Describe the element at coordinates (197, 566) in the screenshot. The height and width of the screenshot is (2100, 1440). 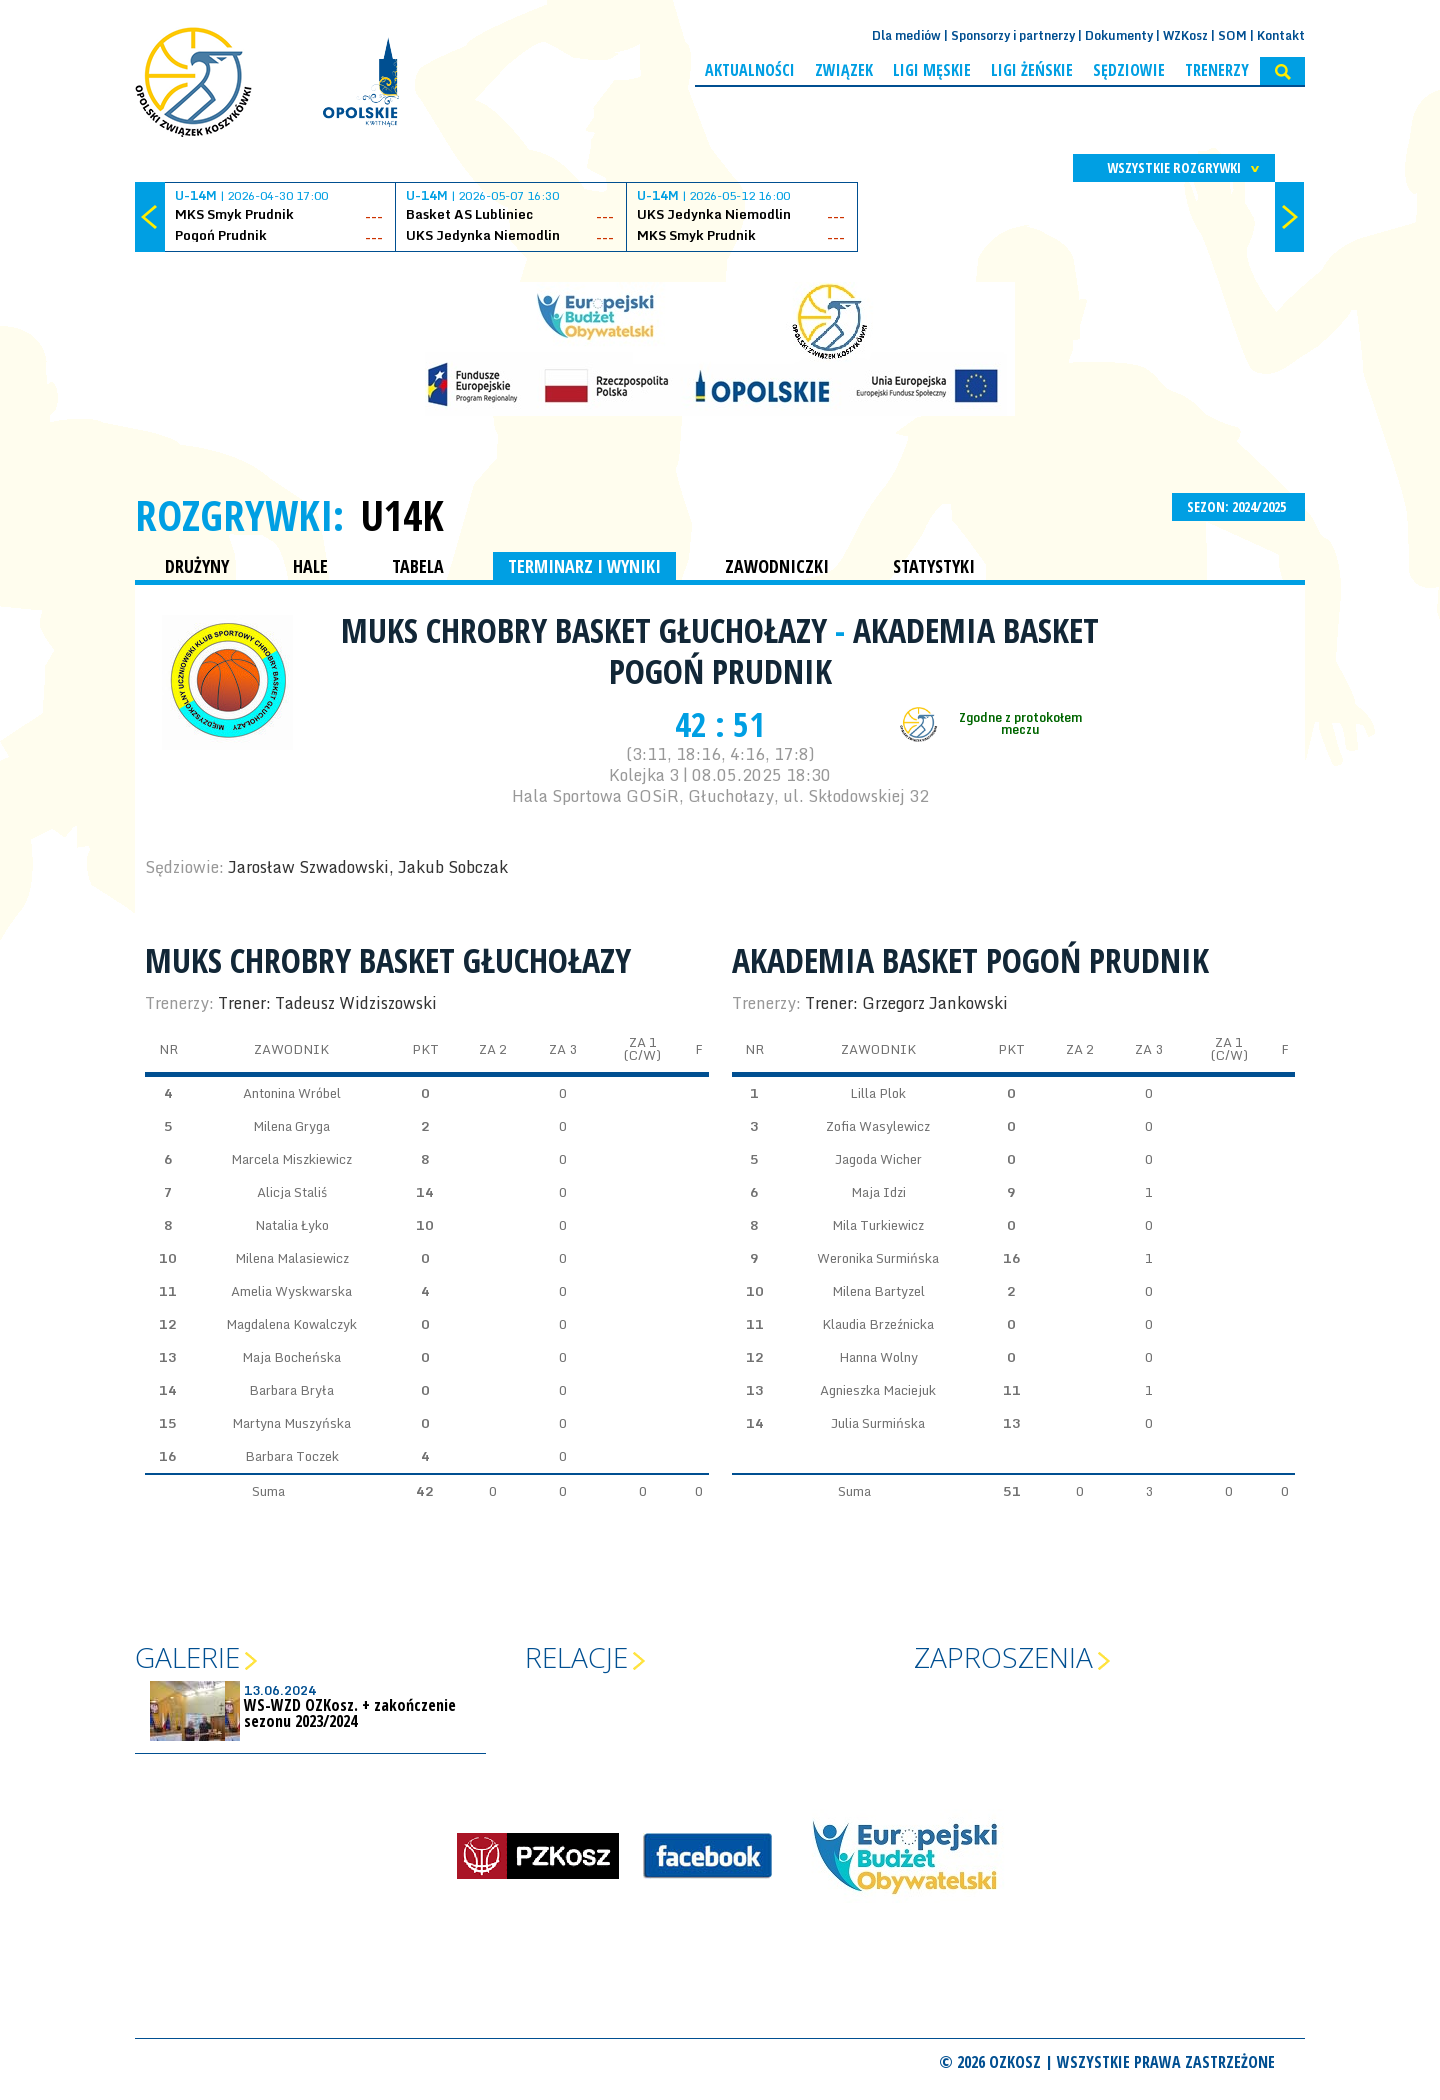
I see `DRUŻYNY` at that location.